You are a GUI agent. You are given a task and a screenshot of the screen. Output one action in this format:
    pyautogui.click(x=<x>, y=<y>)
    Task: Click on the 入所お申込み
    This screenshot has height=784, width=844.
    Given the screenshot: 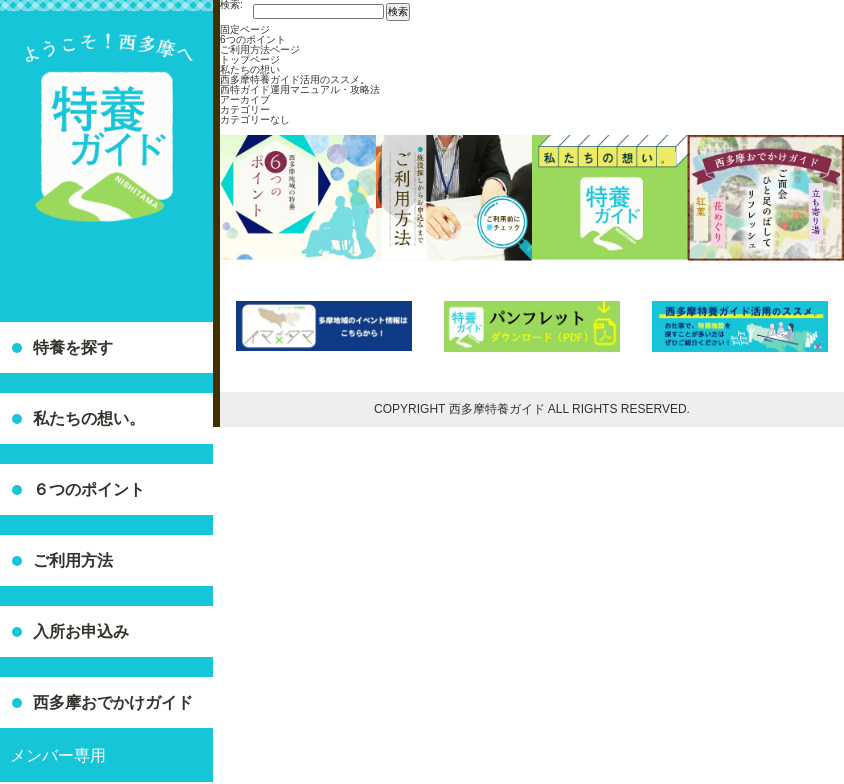 What is the action you would take?
    pyautogui.click(x=81, y=631)
    